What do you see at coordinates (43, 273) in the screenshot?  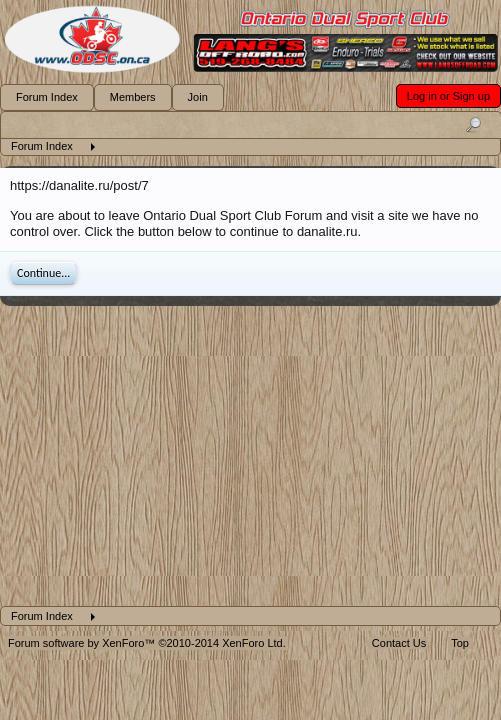 I see `Continue...` at bounding box center [43, 273].